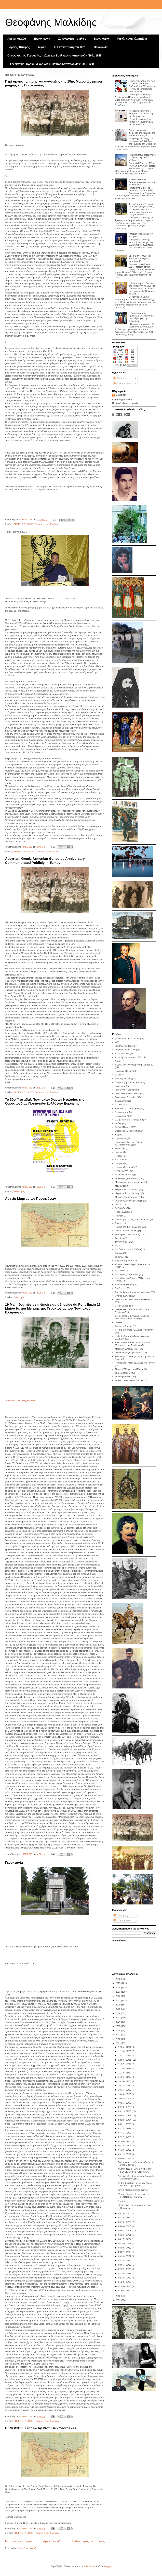 This screenshot has width=162, height=2576. Describe the element at coordinates (125, 2273) in the screenshot. I see `02/20 - 02/27` at that location.